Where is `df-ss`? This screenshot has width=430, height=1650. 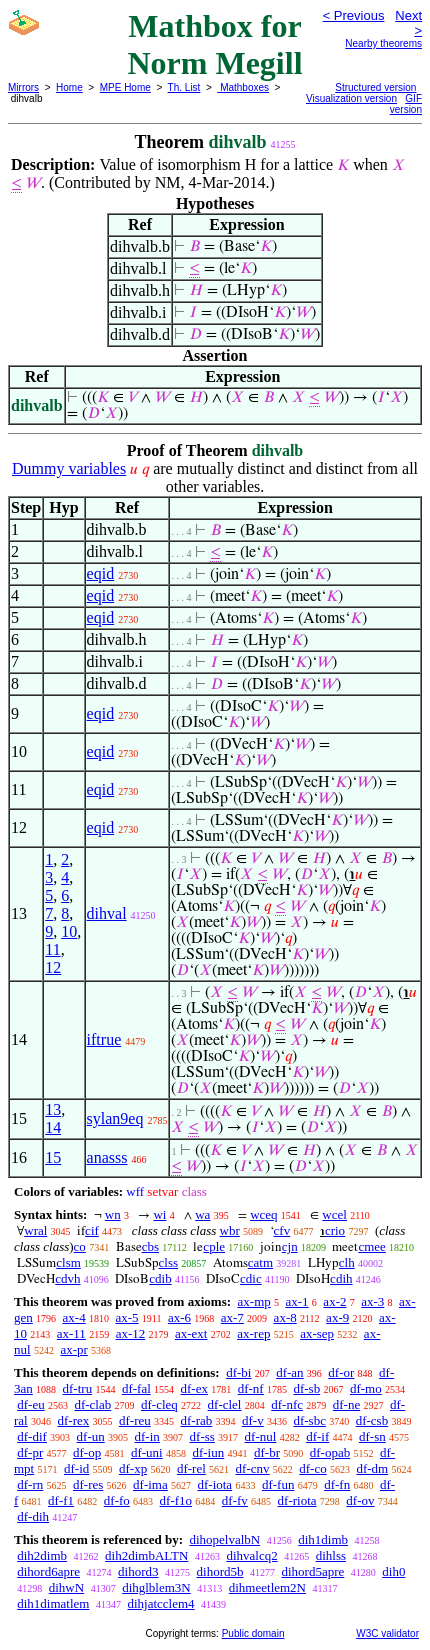 df-ss is located at coordinates (202, 1436).